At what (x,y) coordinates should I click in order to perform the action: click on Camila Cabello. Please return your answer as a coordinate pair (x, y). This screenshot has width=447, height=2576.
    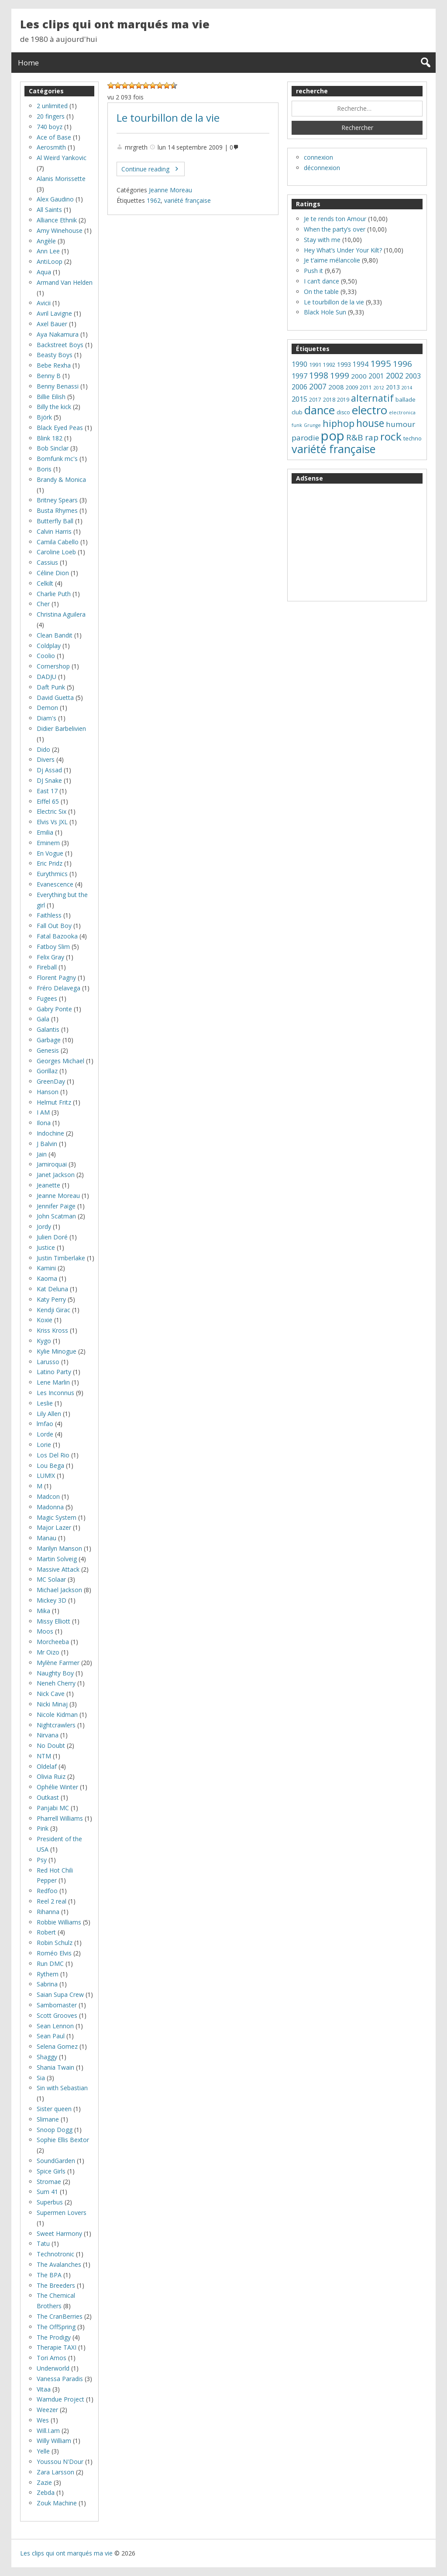
    Looking at the image, I should click on (58, 542).